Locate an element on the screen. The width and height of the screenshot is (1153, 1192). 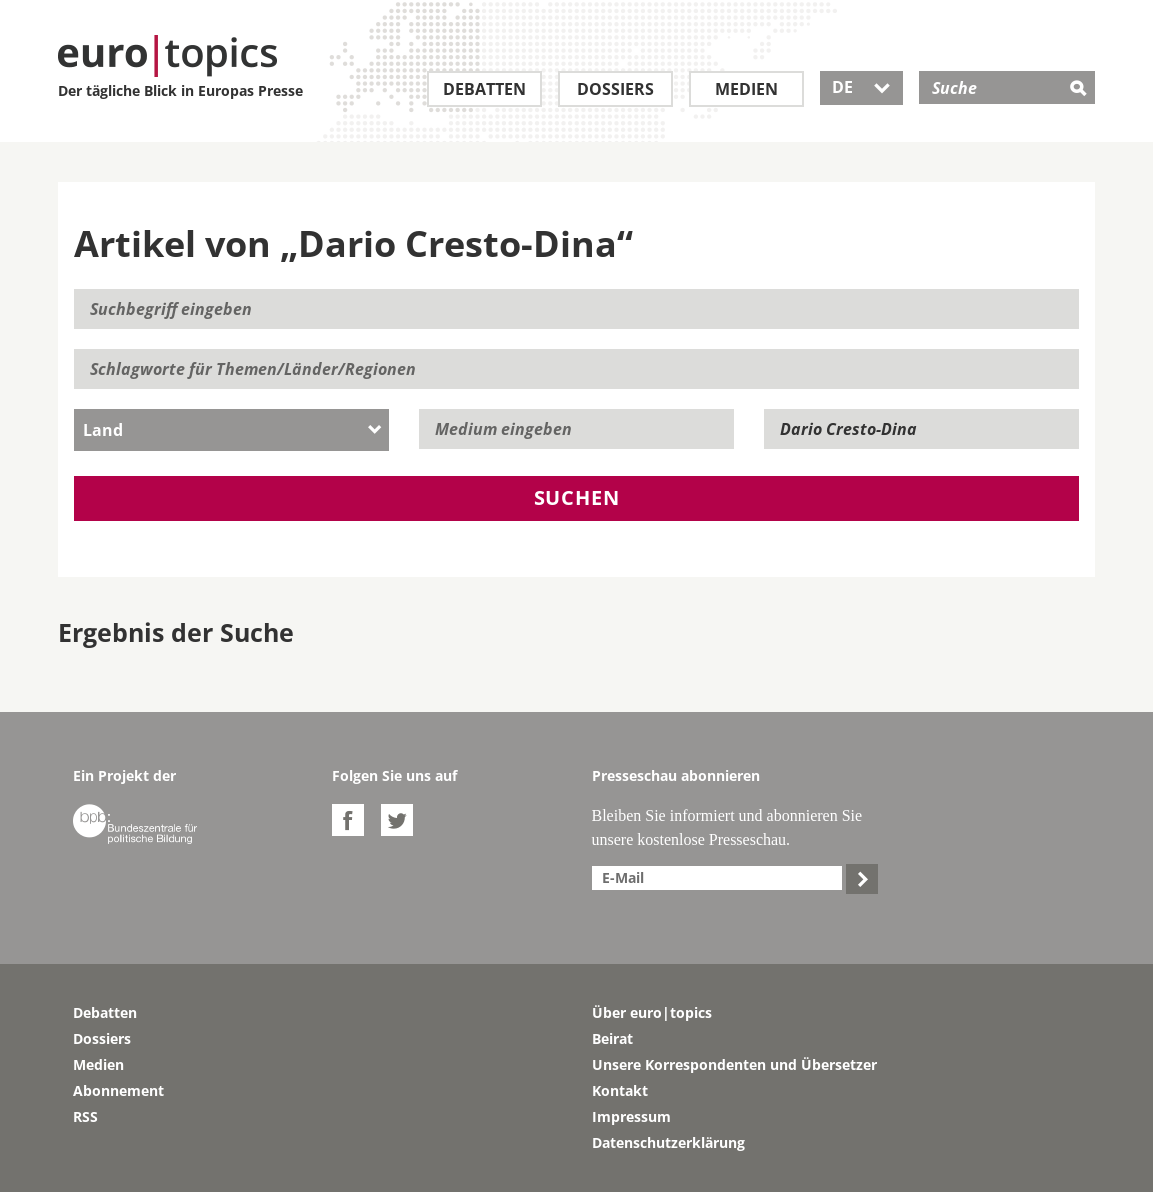
Über euro|topics is located at coordinates (652, 1012).